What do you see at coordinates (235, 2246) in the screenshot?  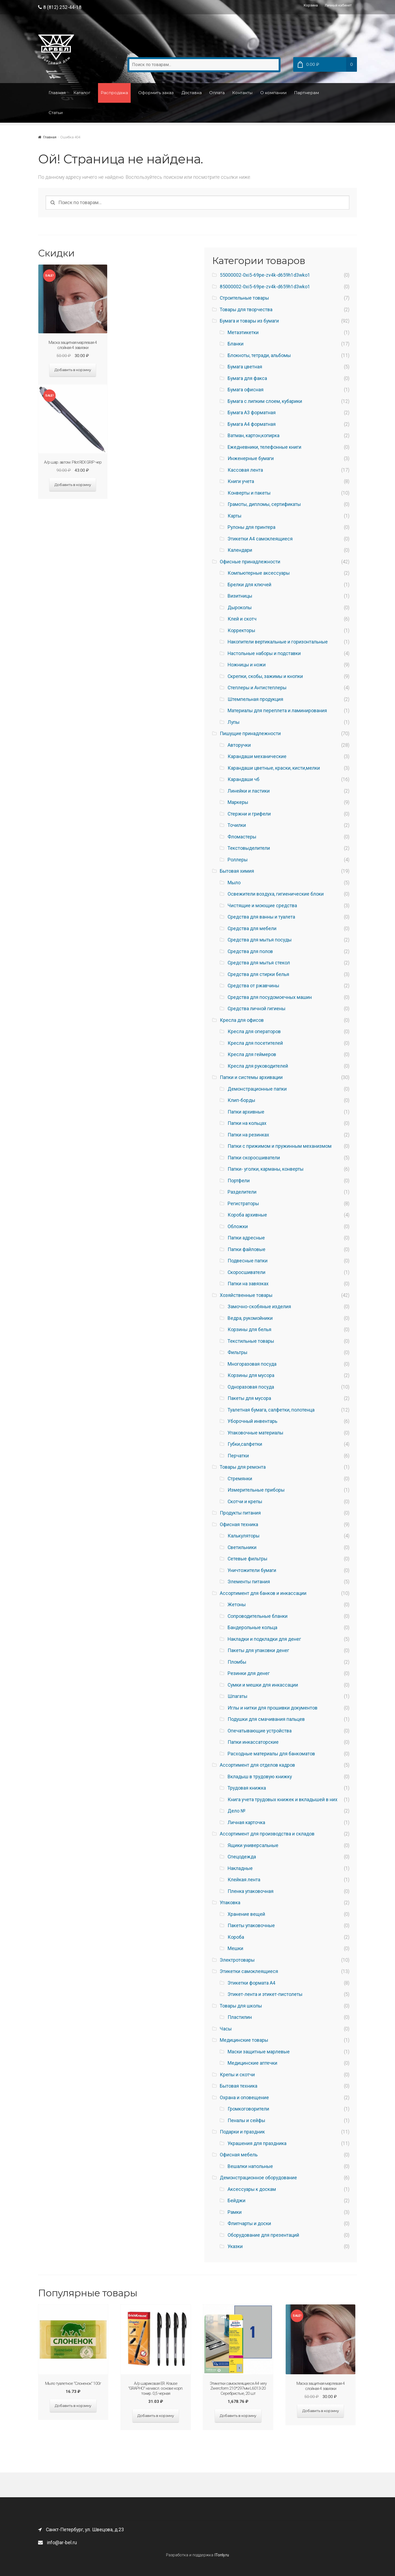 I see `Указки` at bounding box center [235, 2246].